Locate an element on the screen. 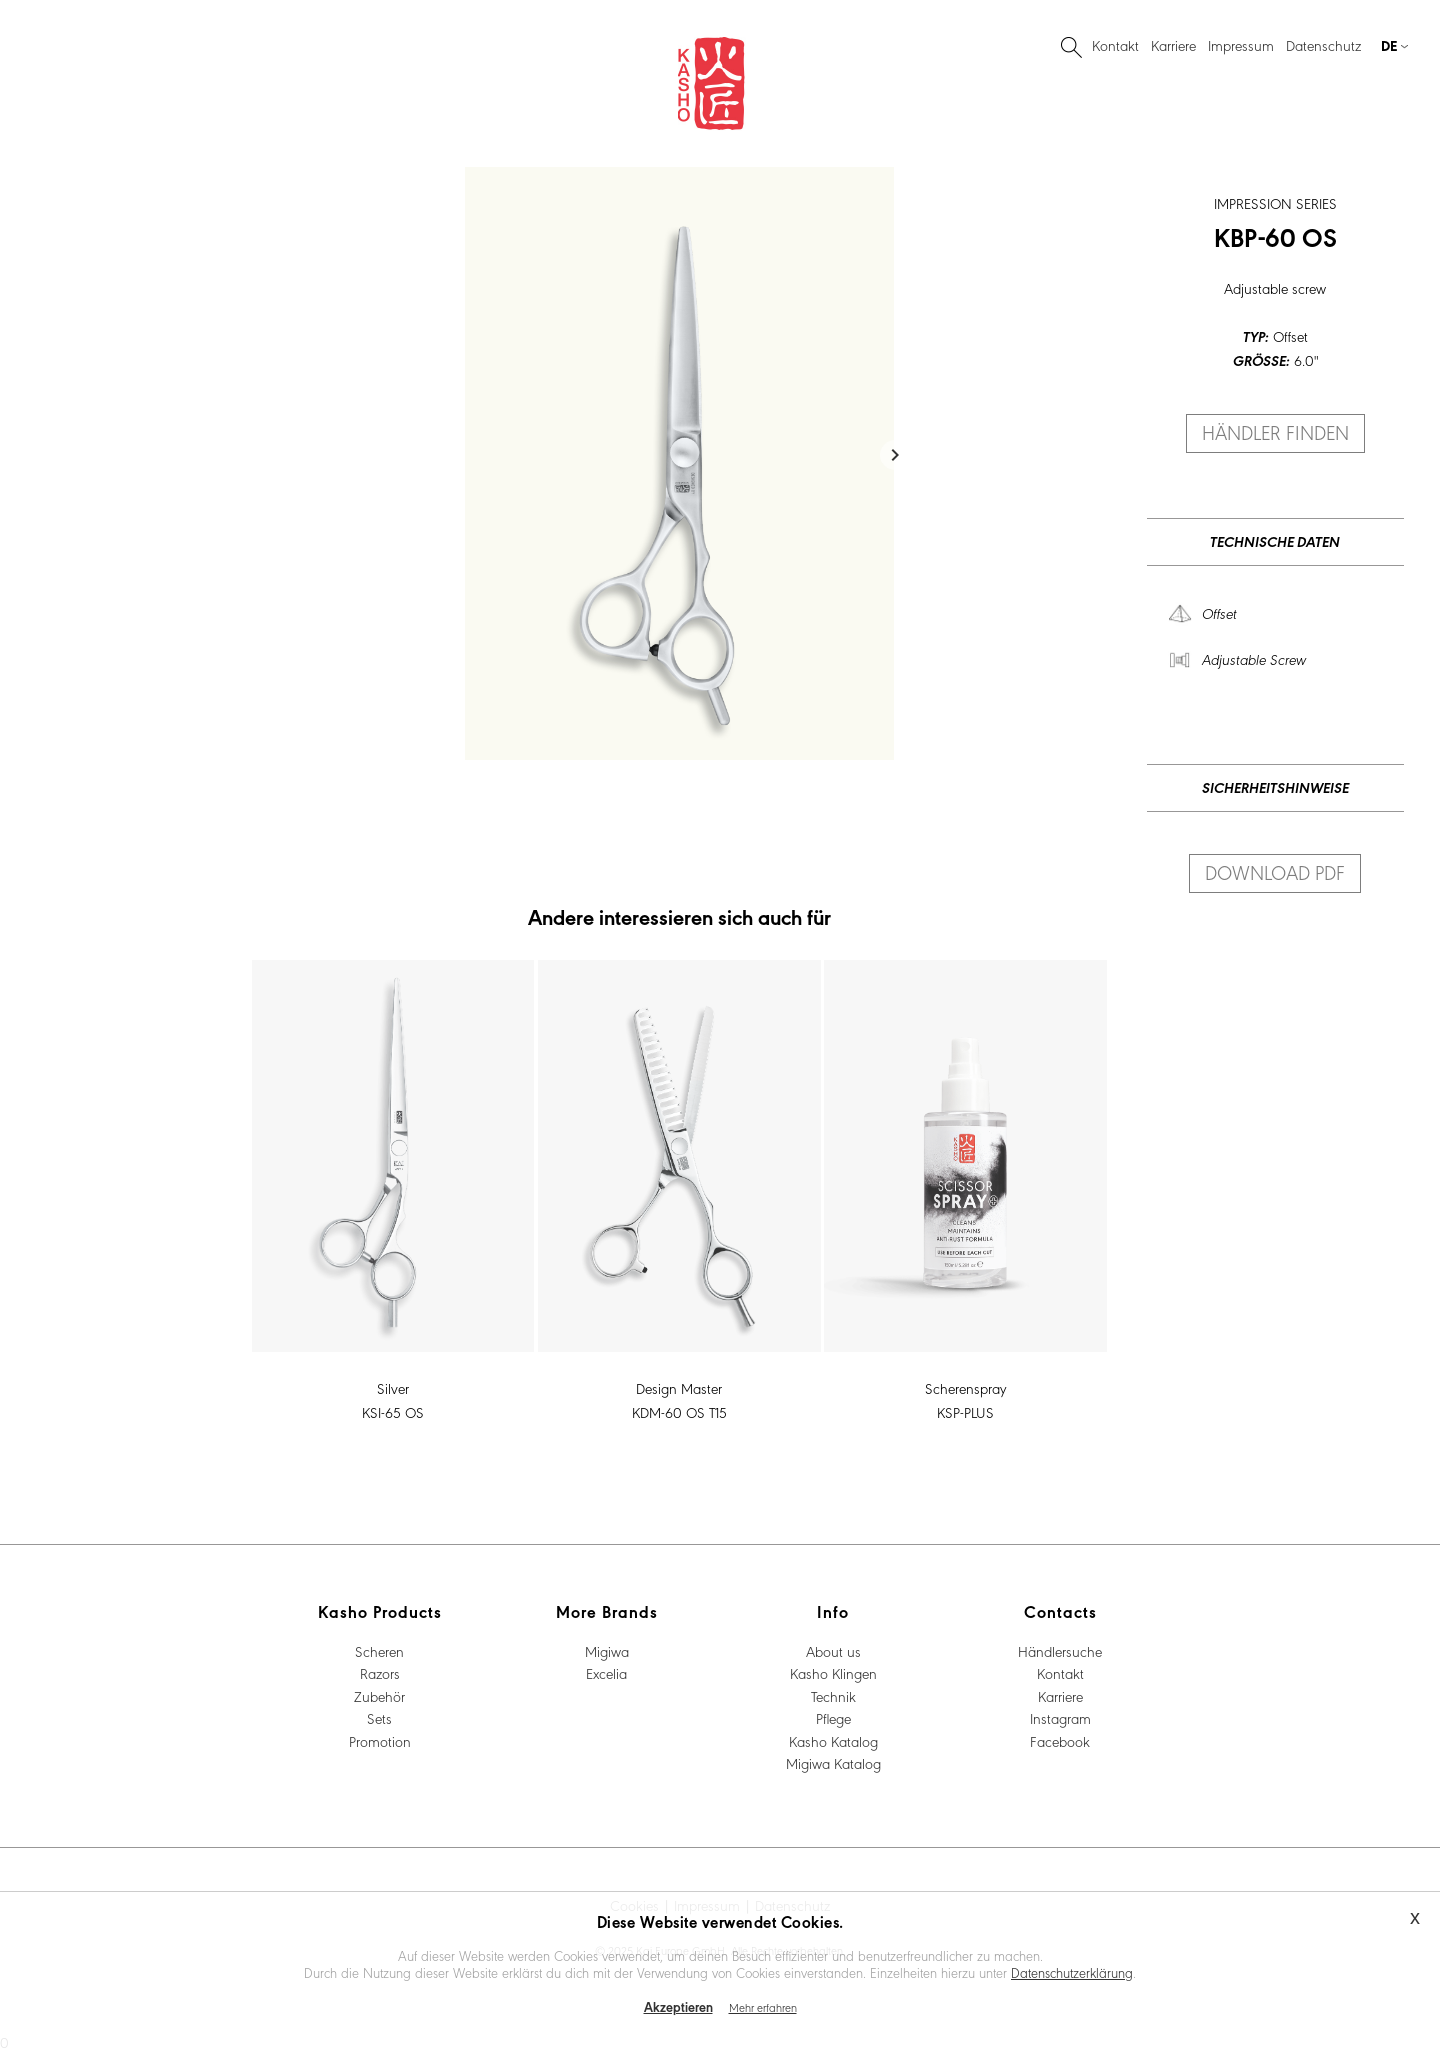  Karriere is located at coordinates (1173, 45).